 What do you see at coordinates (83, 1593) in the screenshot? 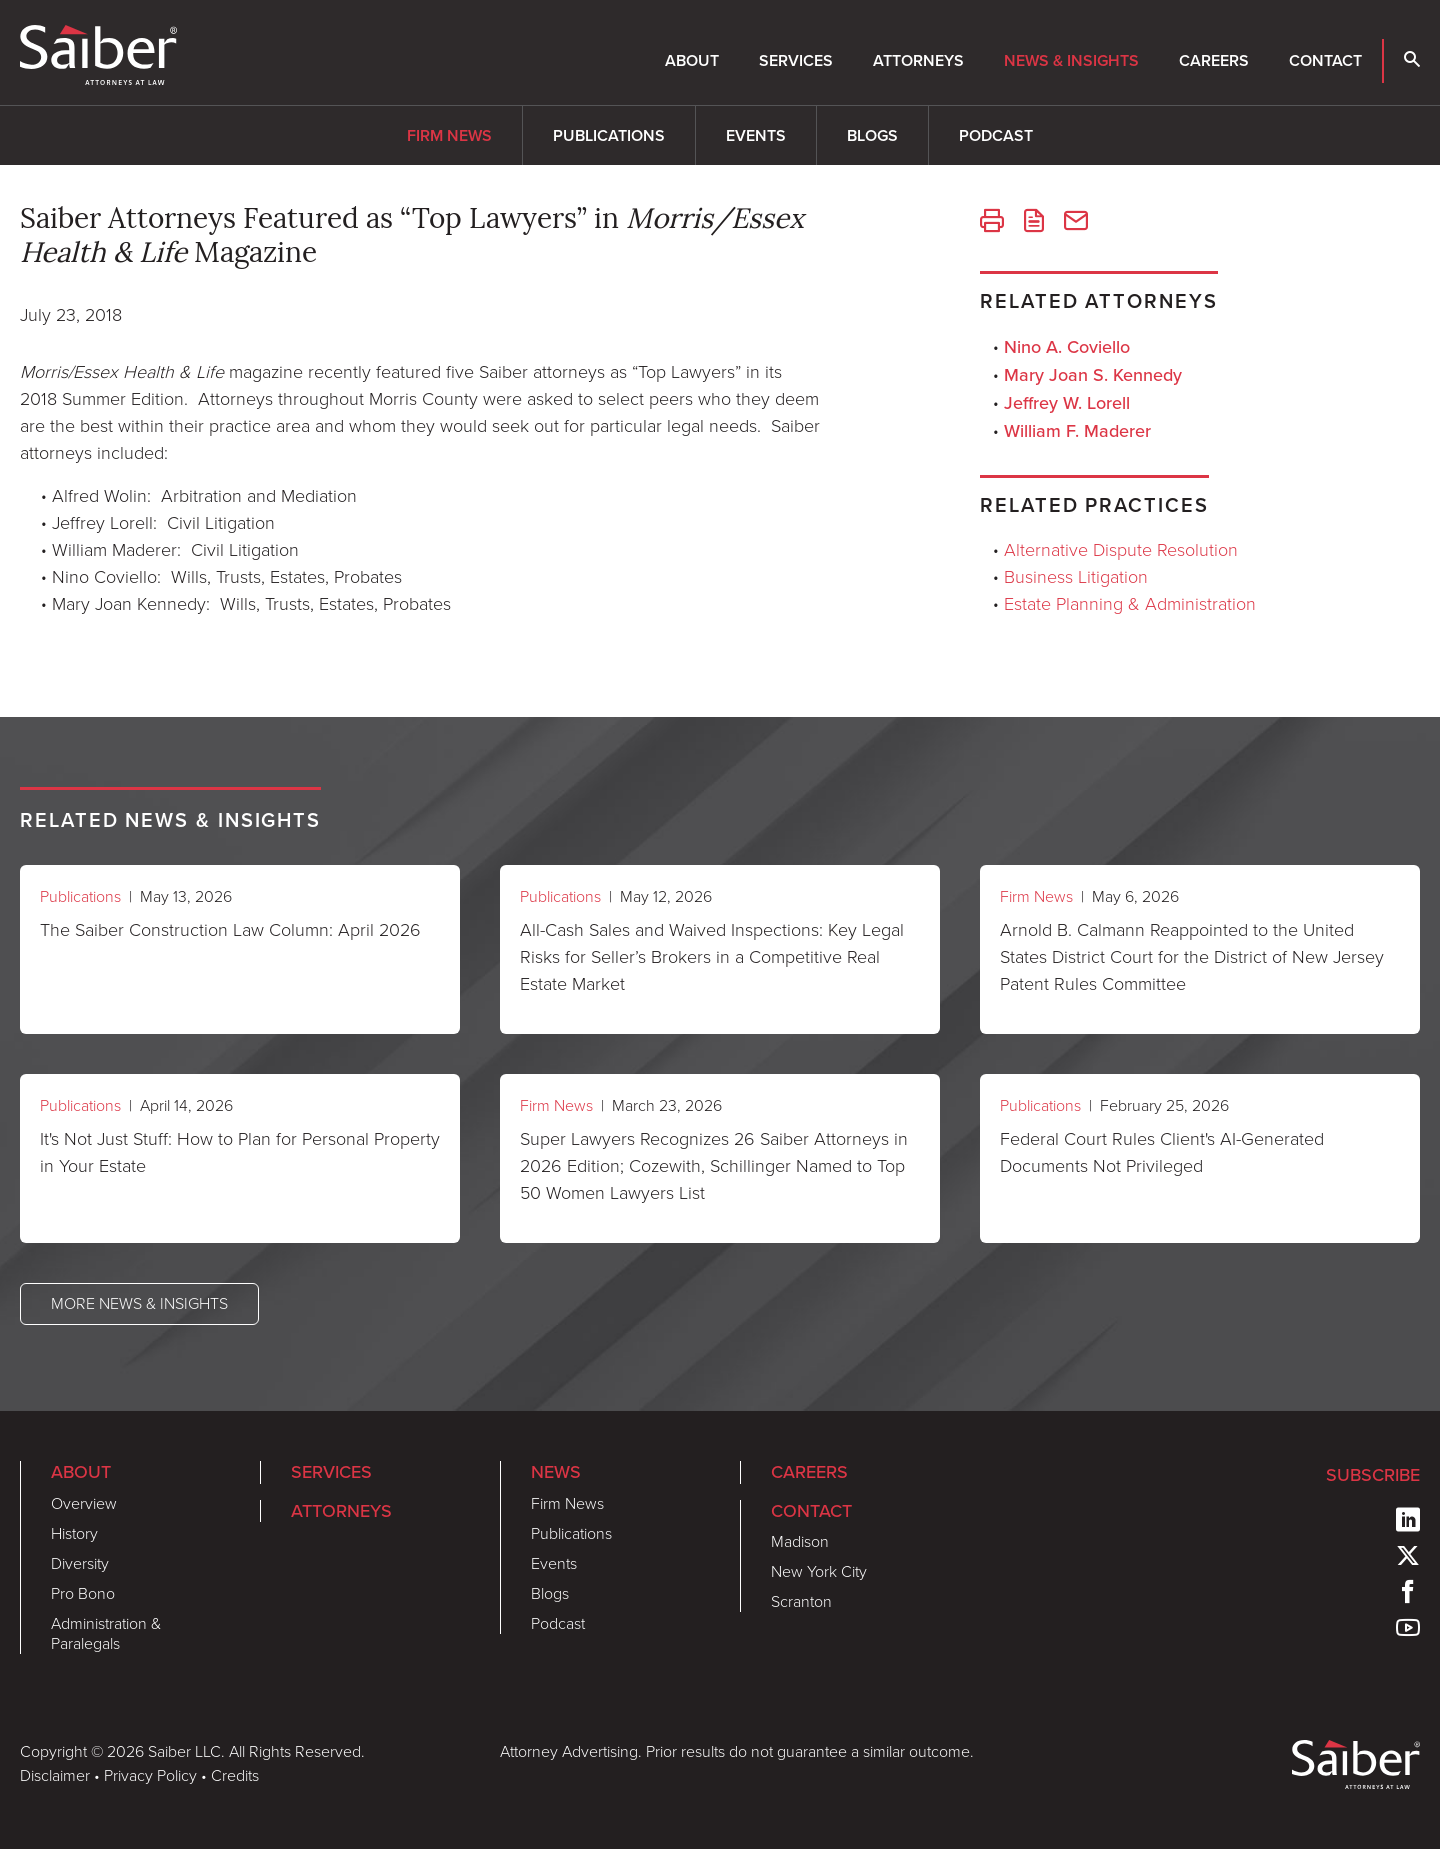
I see `Pro Bono` at bounding box center [83, 1593].